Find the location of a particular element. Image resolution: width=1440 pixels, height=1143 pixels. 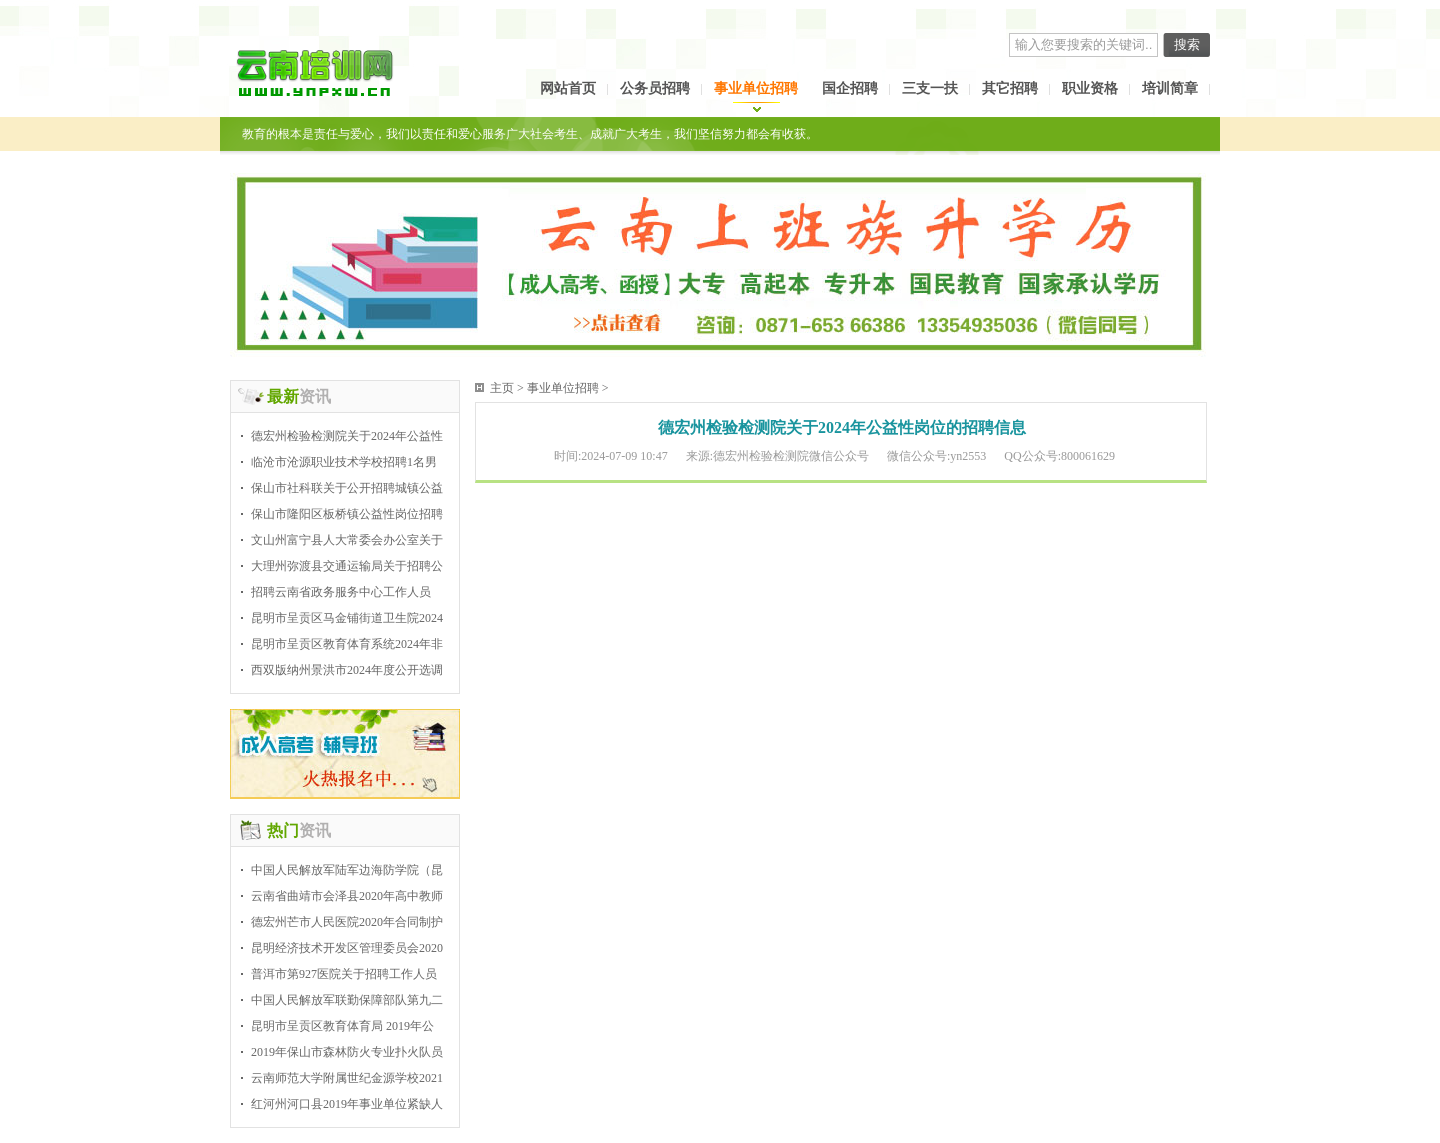

主页 is located at coordinates (502, 388).